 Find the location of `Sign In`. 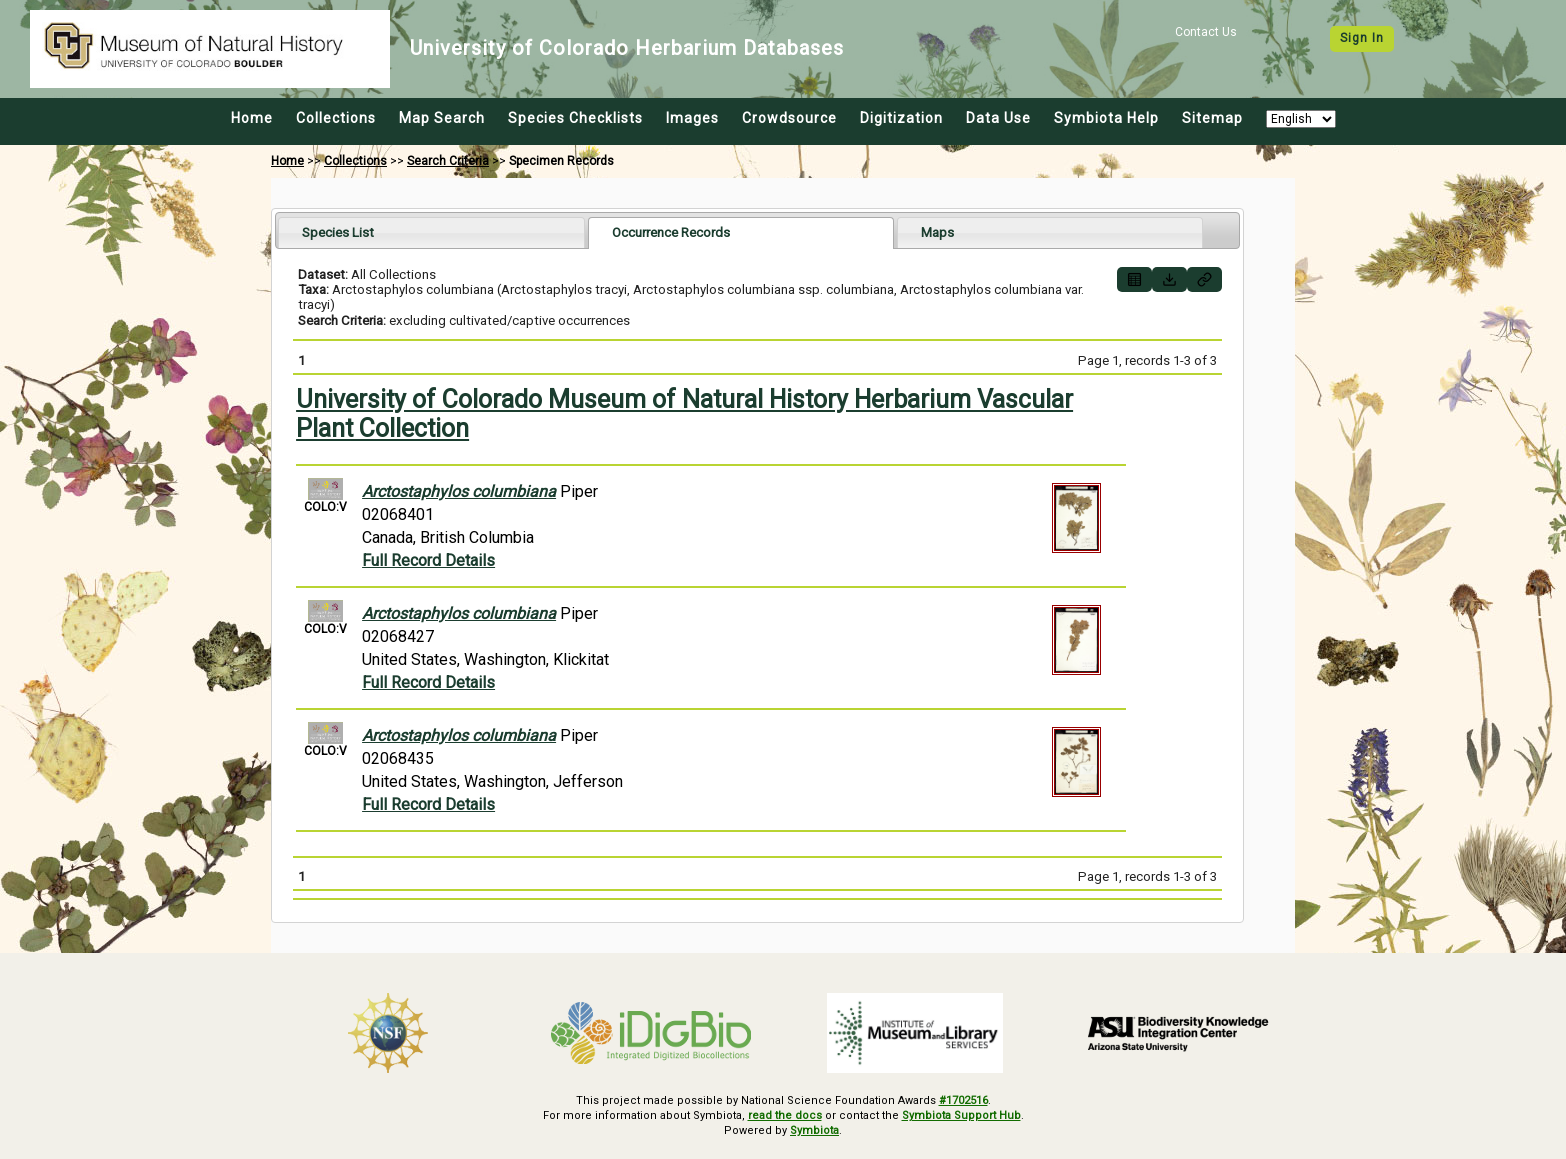

Sign In is located at coordinates (1362, 38).